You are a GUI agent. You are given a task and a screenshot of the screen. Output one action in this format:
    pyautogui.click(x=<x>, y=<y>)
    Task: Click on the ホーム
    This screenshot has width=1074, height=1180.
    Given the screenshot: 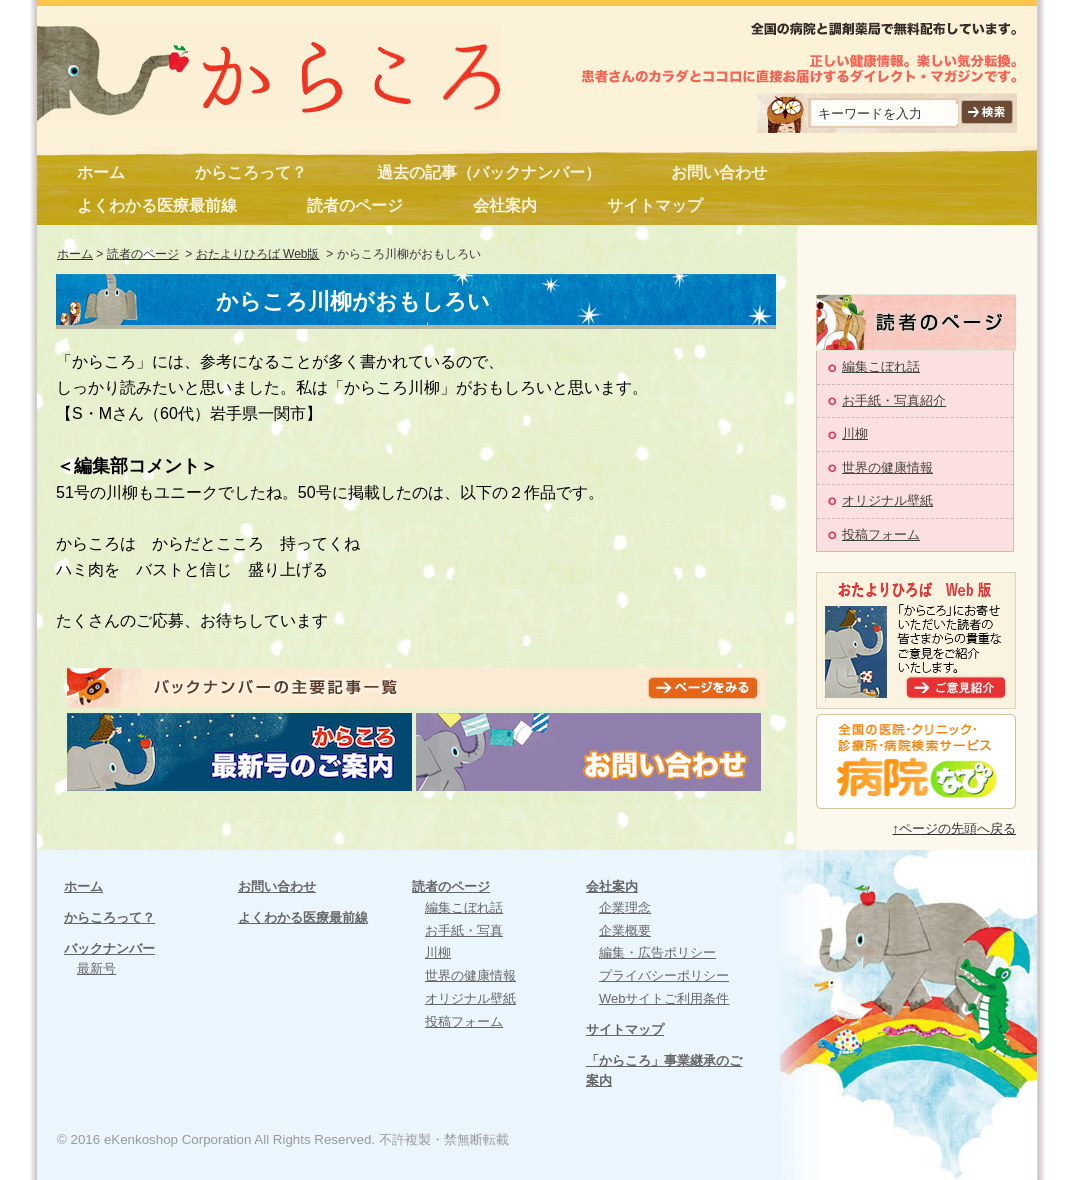 What is the action you would take?
    pyautogui.click(x=101, y=172)
    